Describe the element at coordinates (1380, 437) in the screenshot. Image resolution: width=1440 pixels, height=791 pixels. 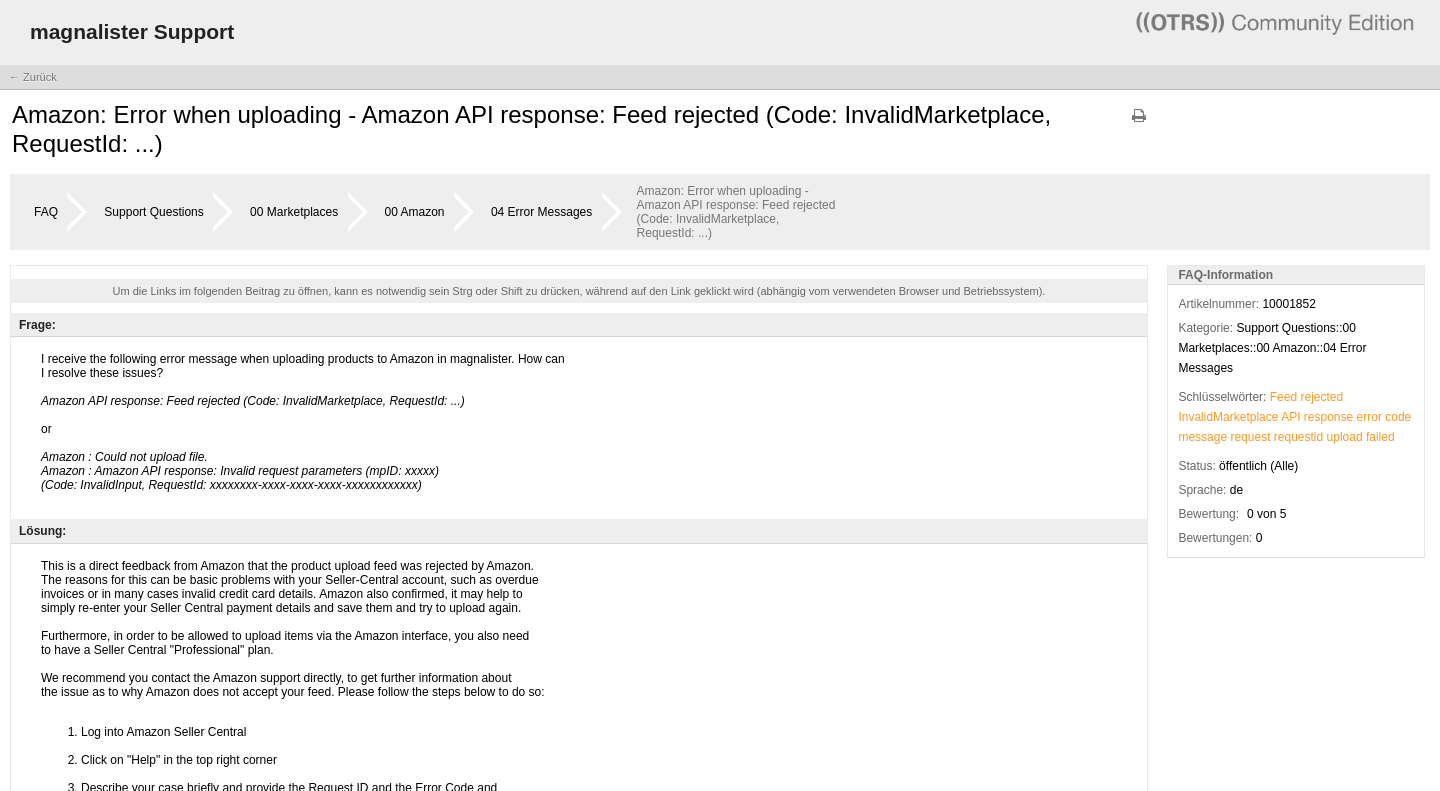
I see `failed` at that location.